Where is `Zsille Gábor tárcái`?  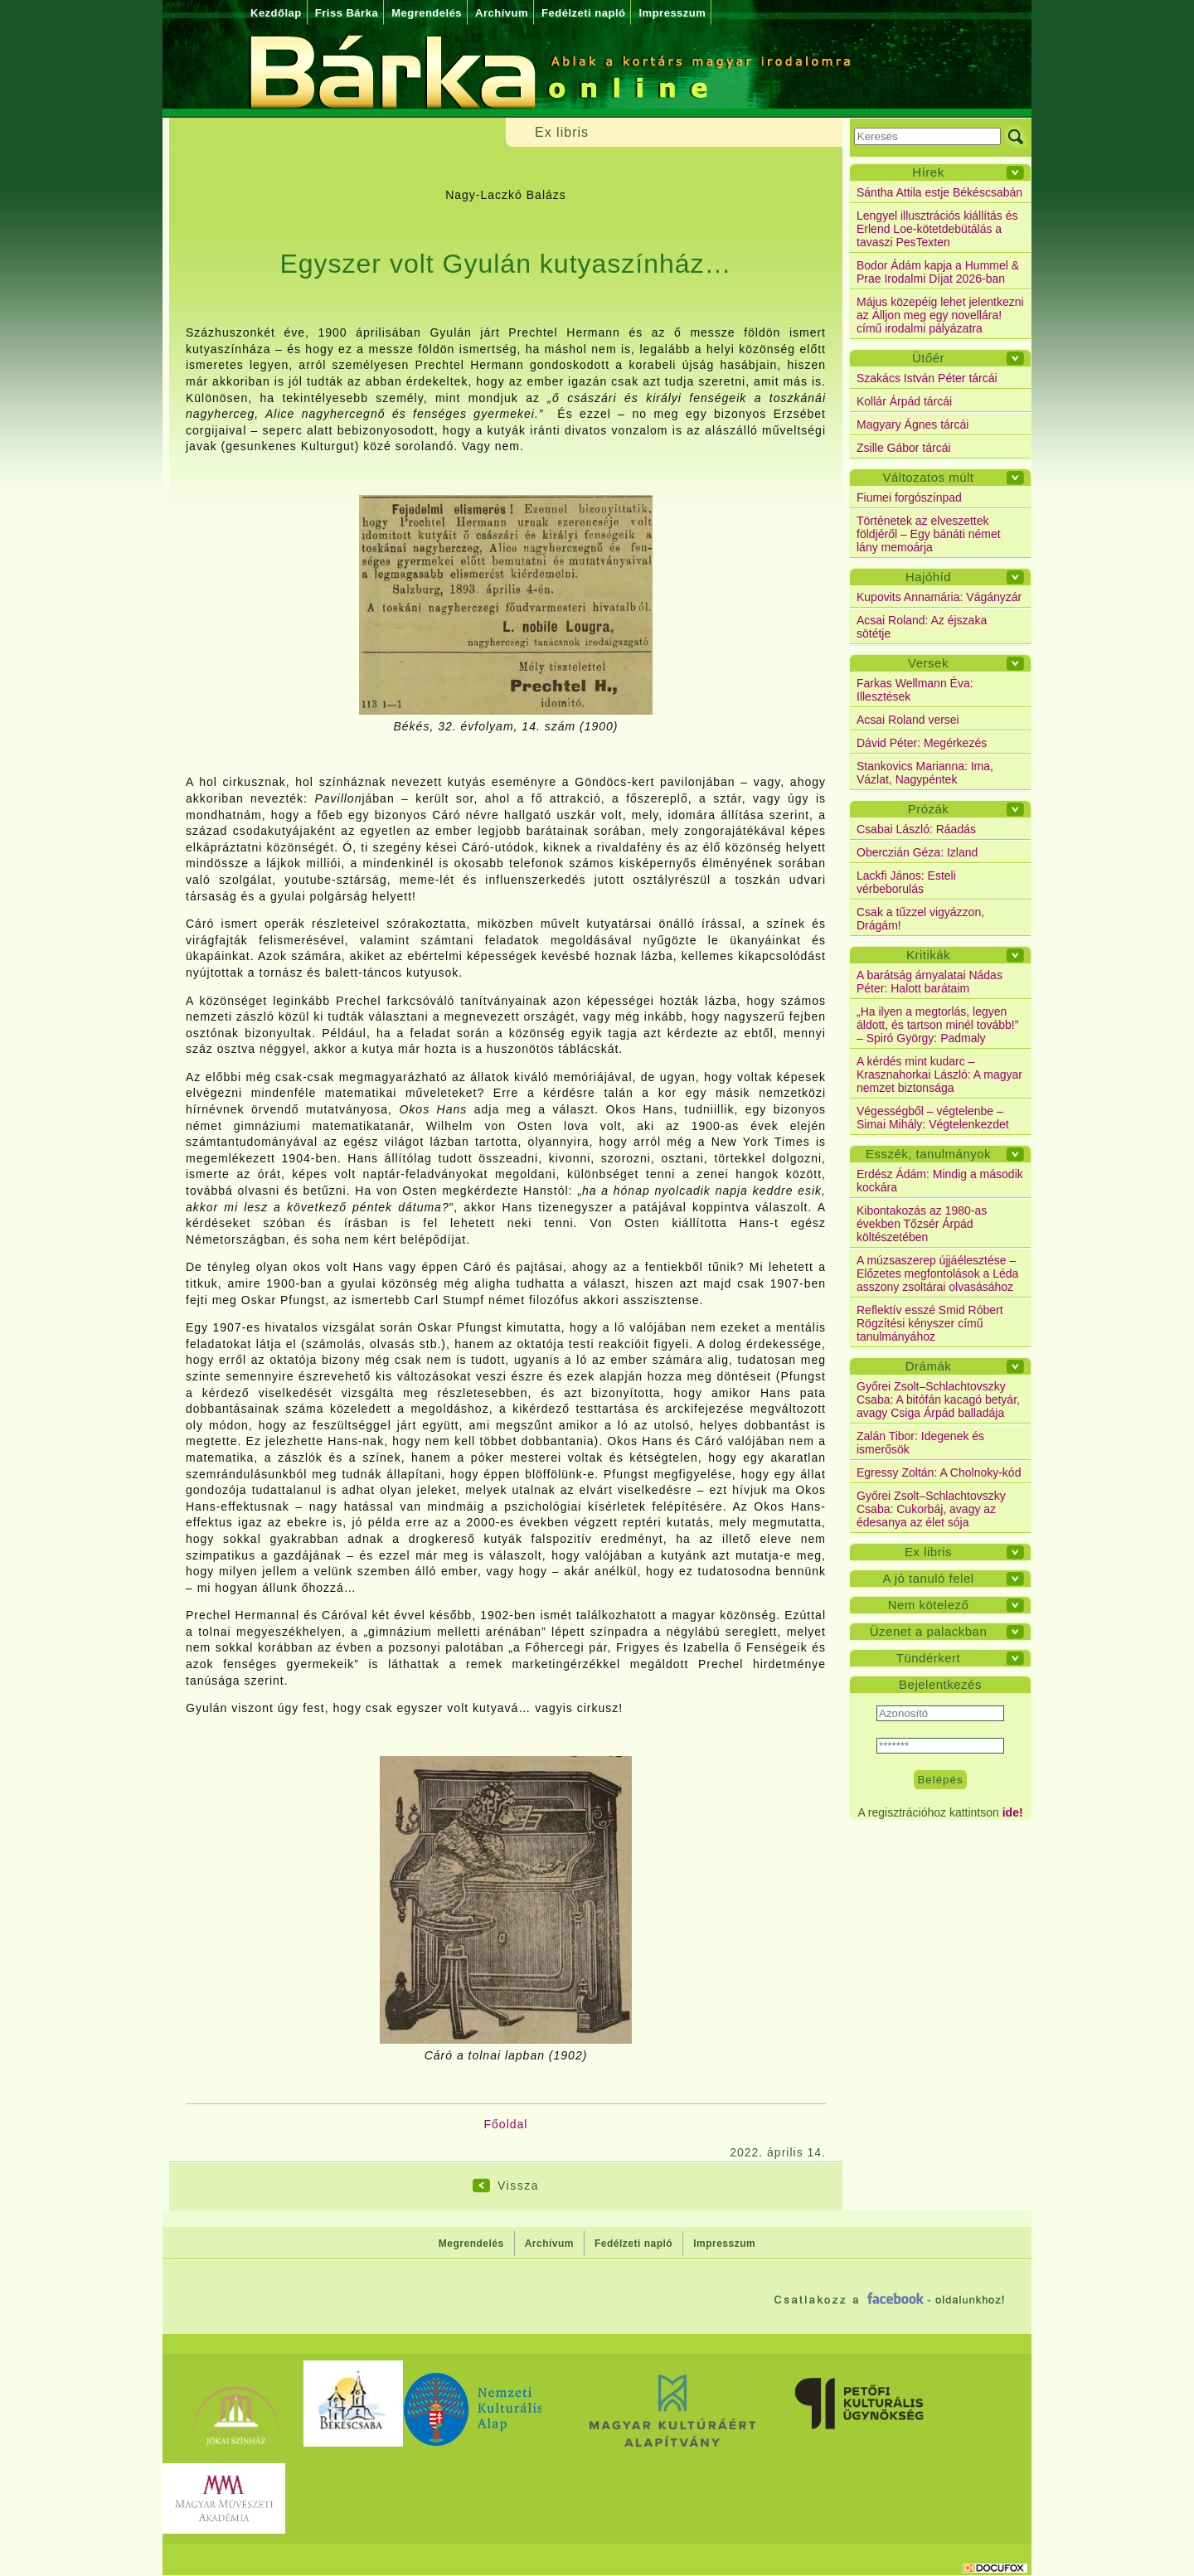
Zsille Gábor tárcái is located at coordinates (904, 447).